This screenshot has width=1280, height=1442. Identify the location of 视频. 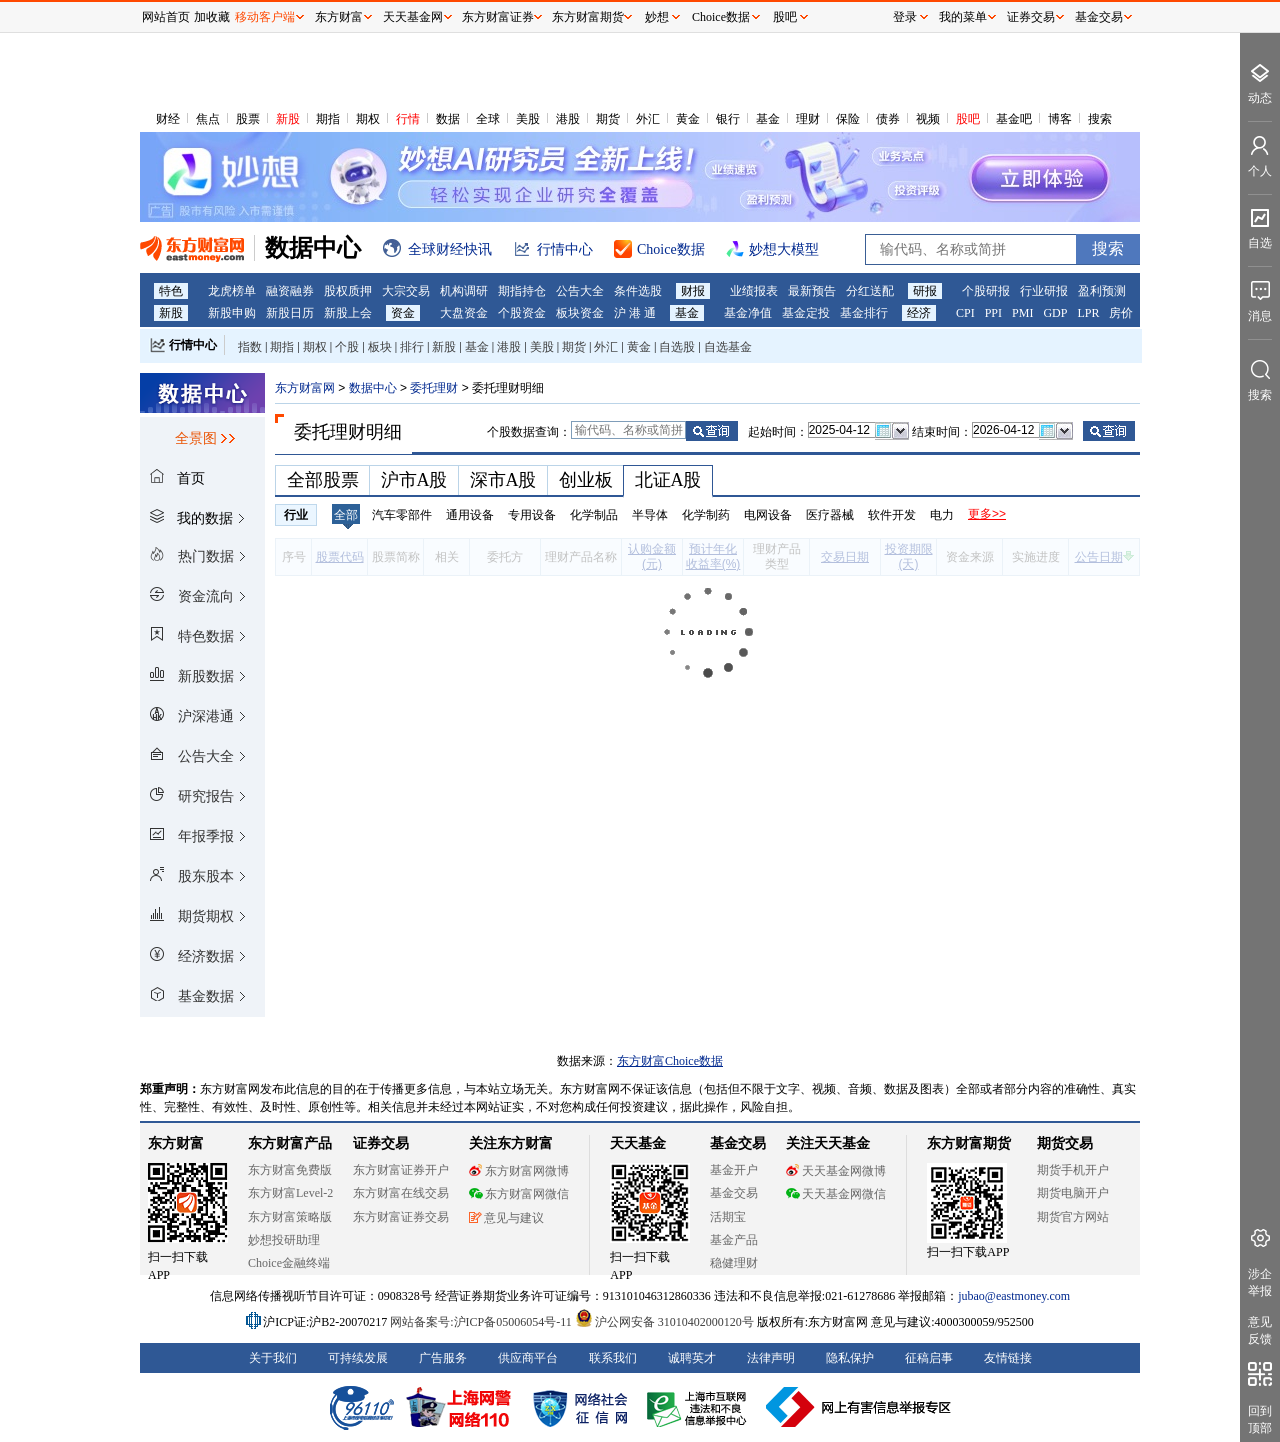
(928, 119).